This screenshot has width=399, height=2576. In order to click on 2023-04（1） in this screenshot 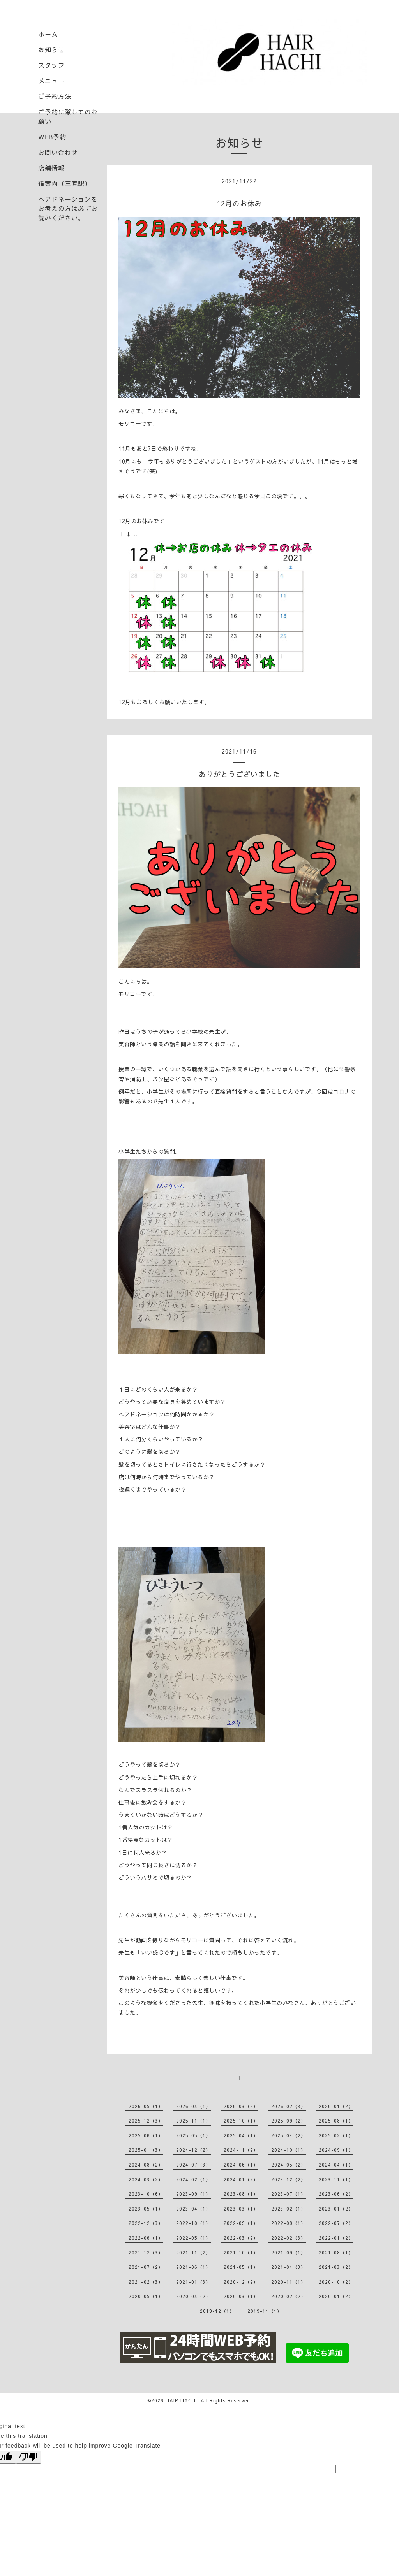, I will do `click(193, 2208)`.